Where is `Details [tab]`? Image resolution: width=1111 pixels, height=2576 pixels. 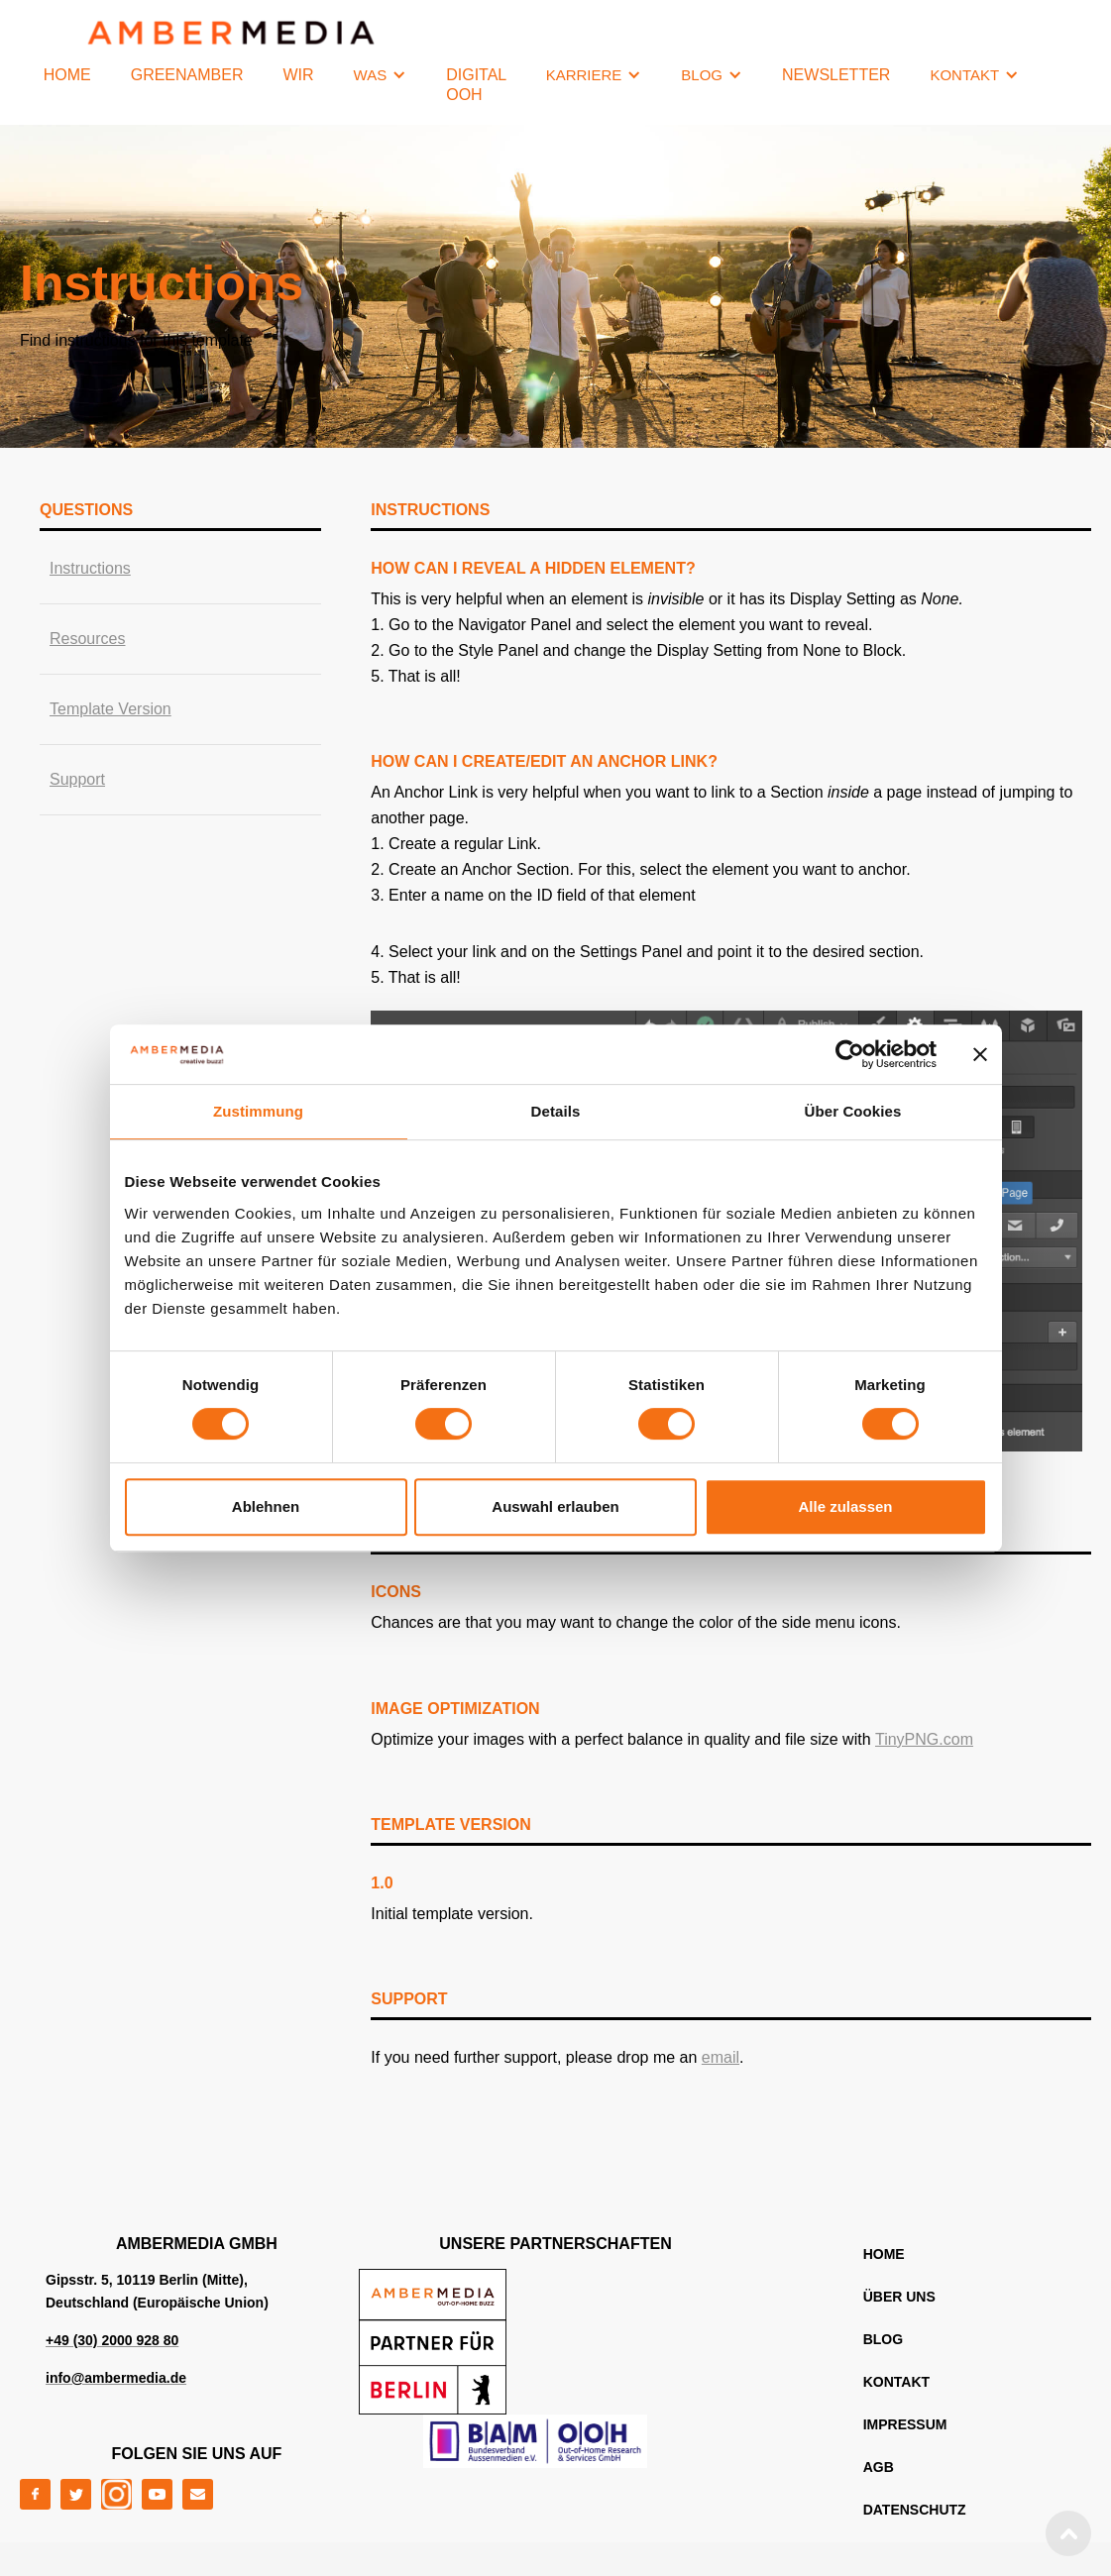 Details [tab] is located at coordinates (556, 1111).